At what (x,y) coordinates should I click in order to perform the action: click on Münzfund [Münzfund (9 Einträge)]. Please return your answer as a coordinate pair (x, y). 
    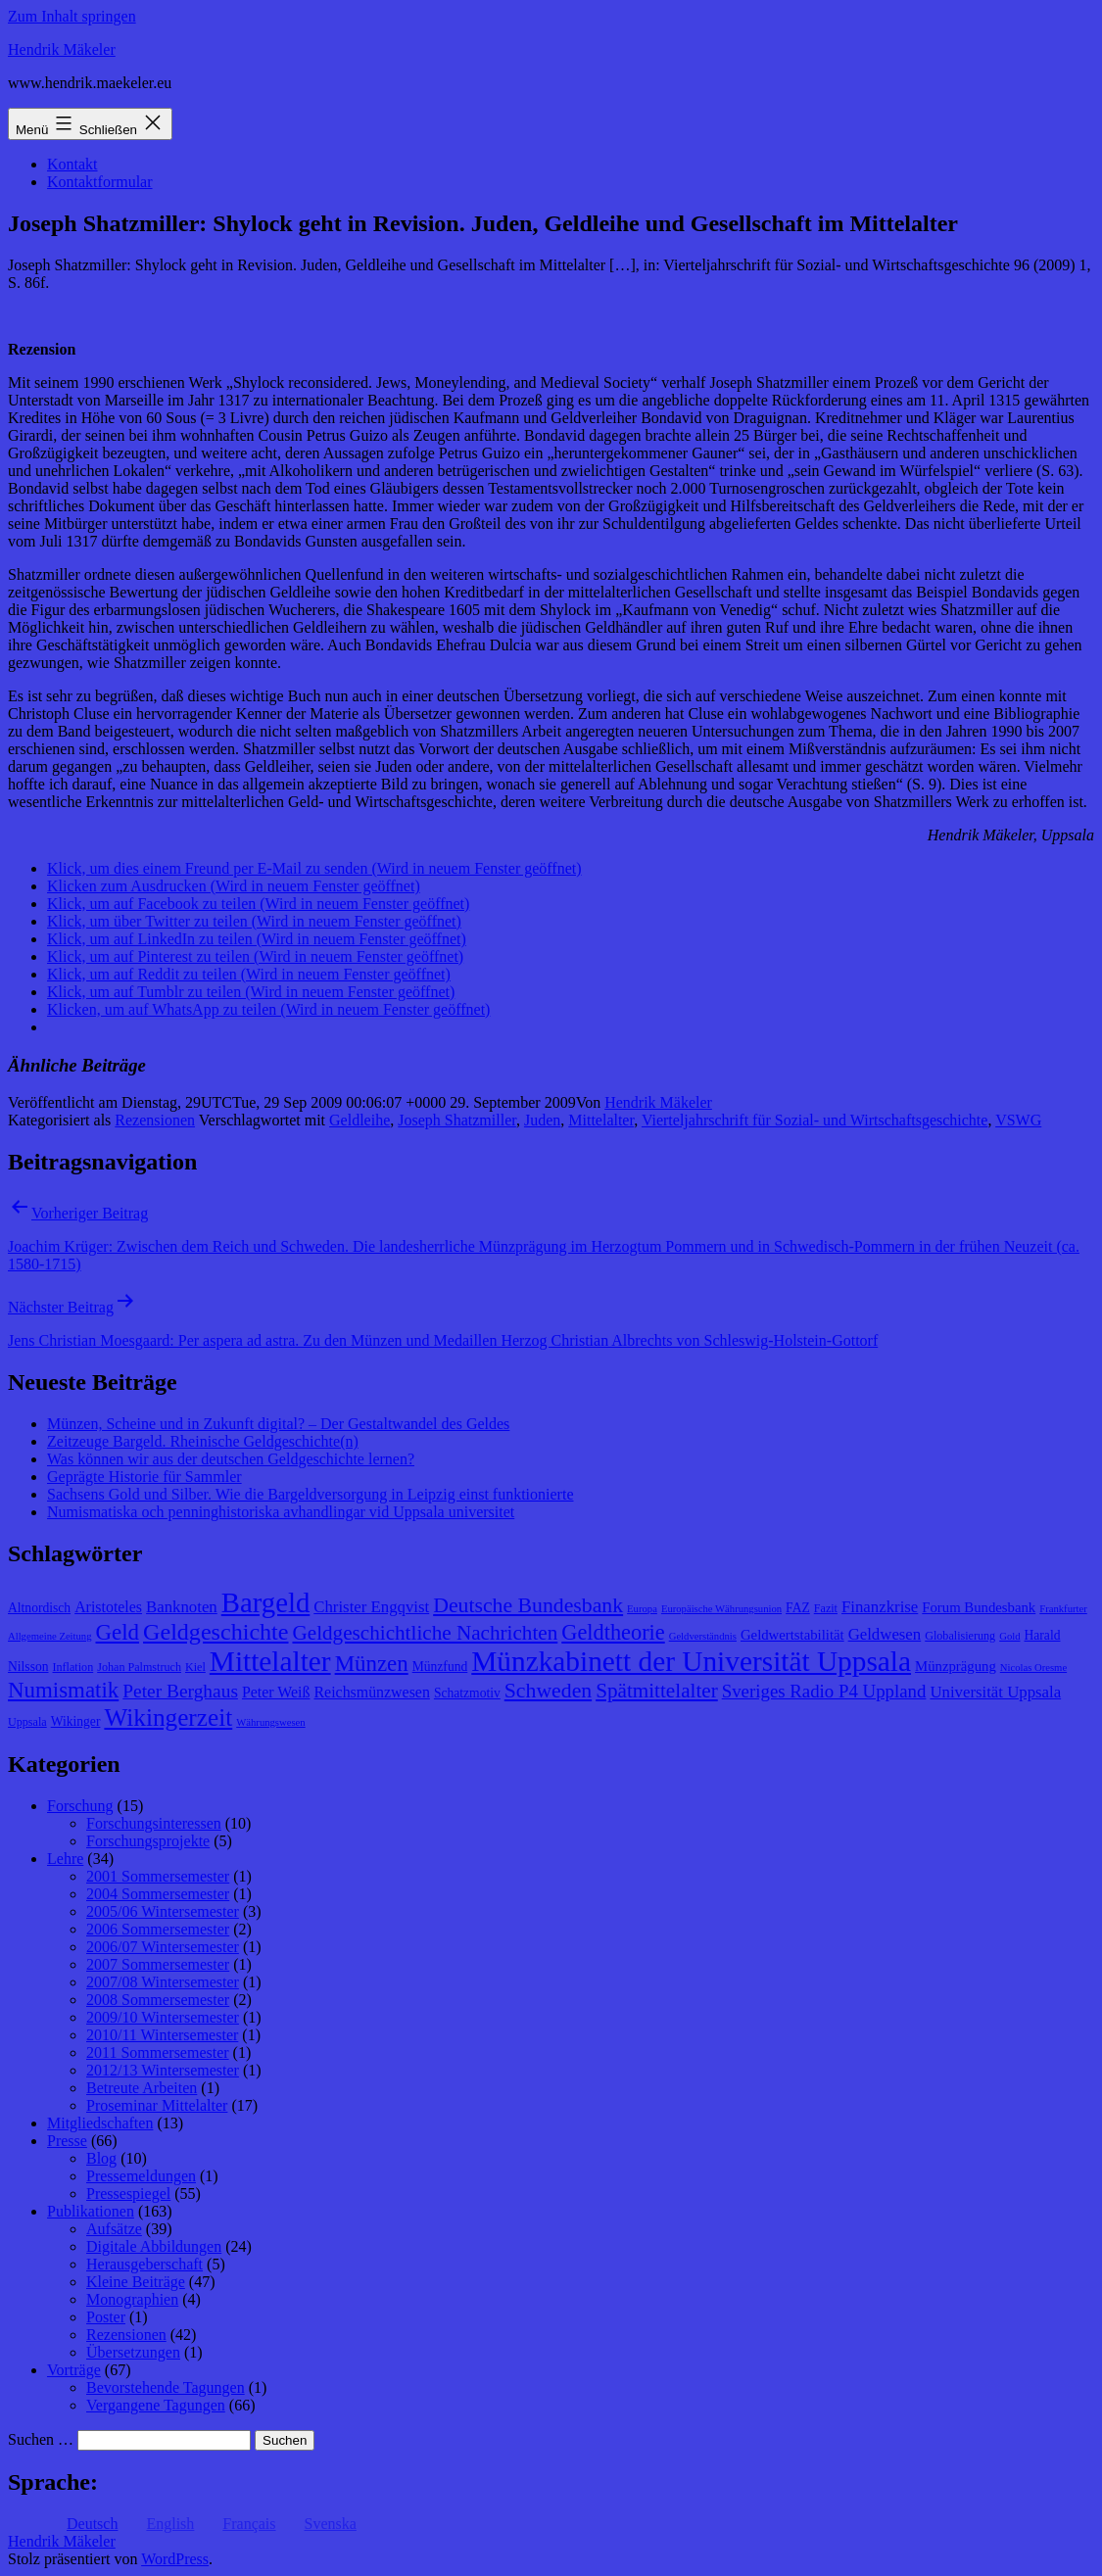
    Looking at the image, I should click on (440, 1666).